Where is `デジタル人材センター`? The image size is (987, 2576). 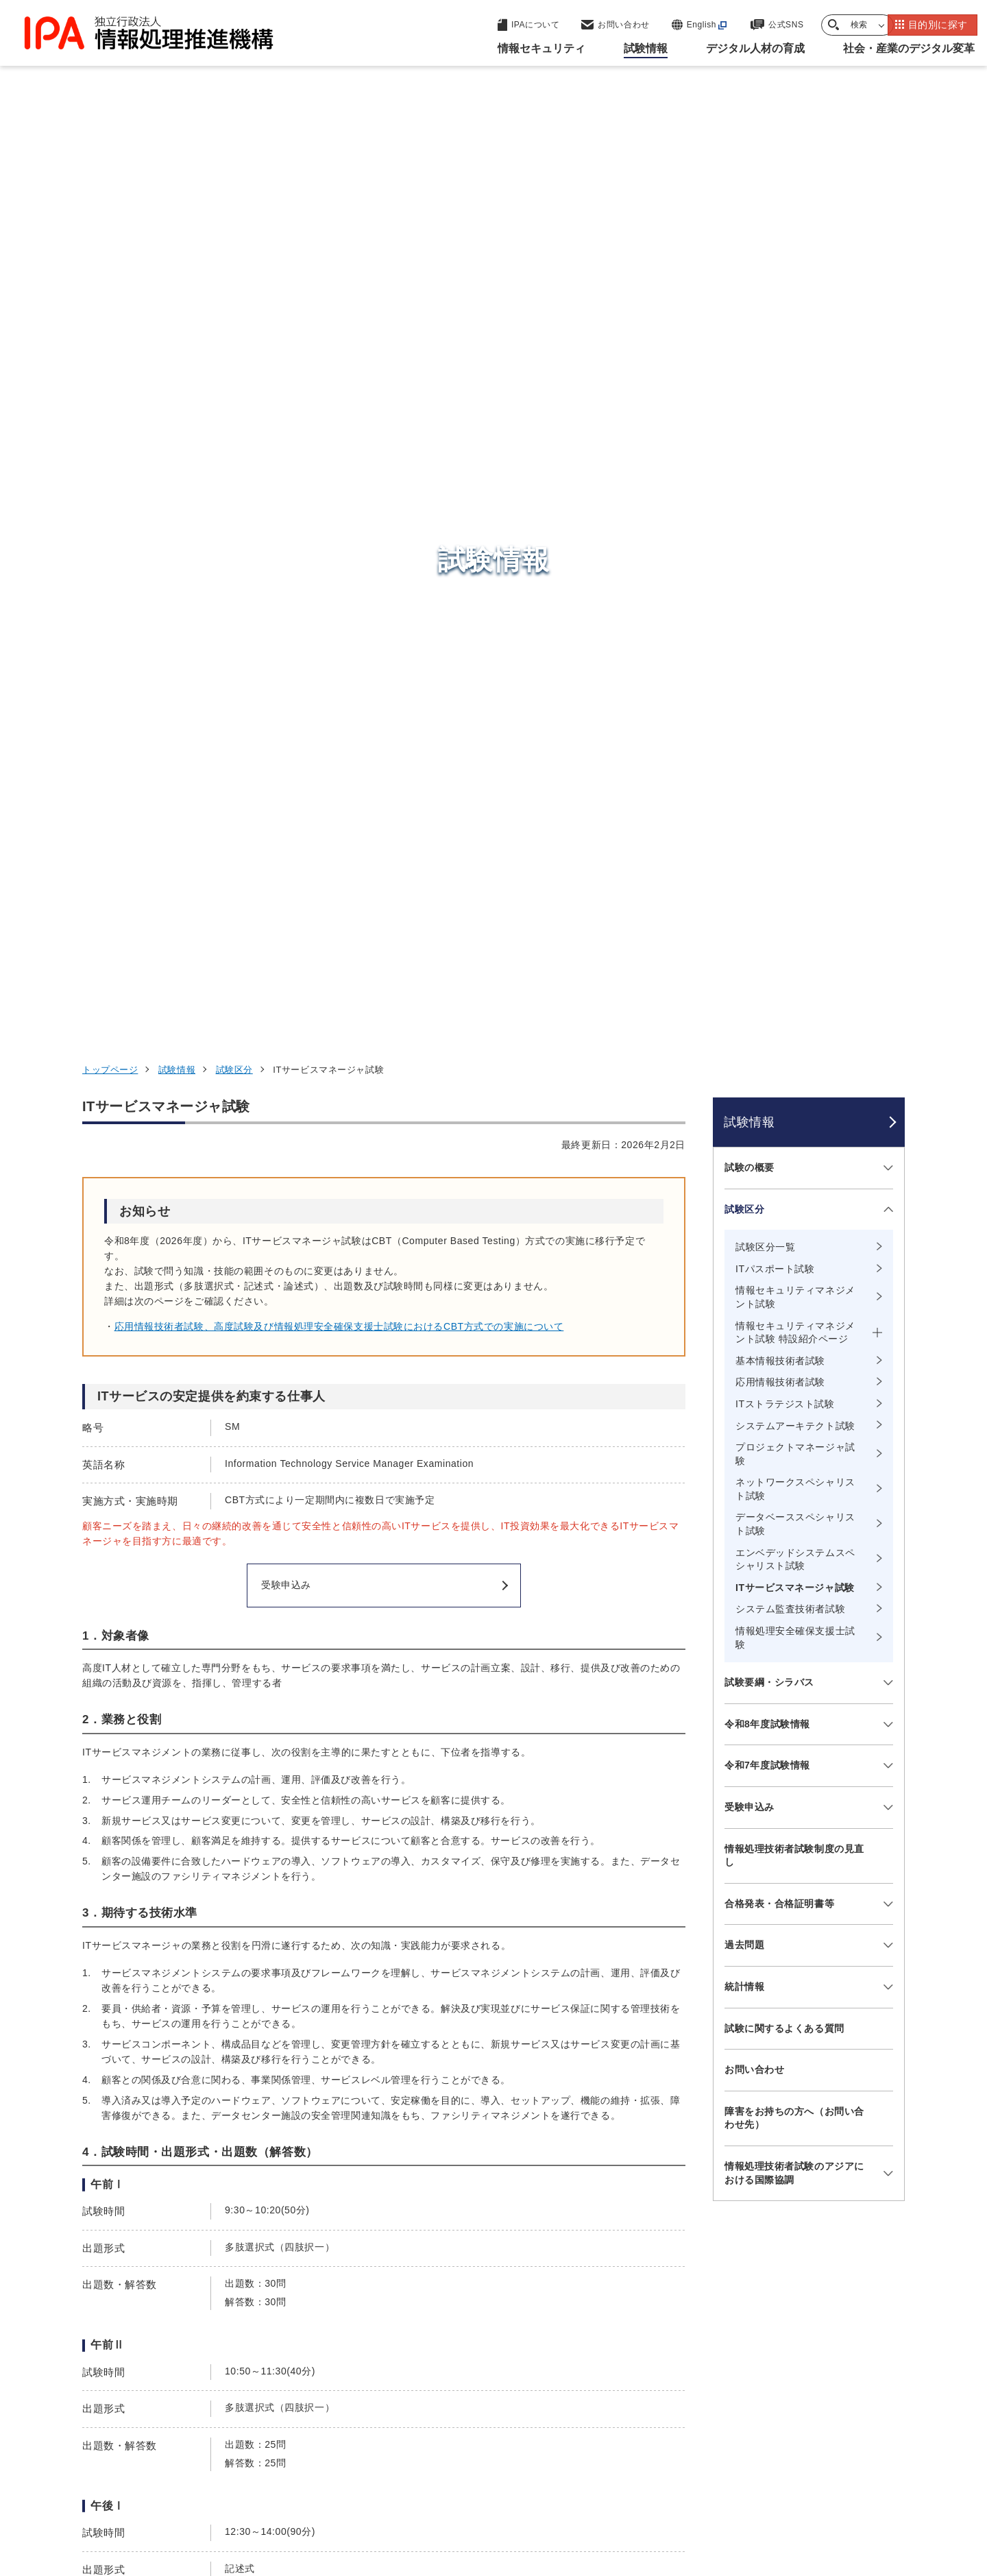 デジタル人材センター is located at coordinates (496, 2380).